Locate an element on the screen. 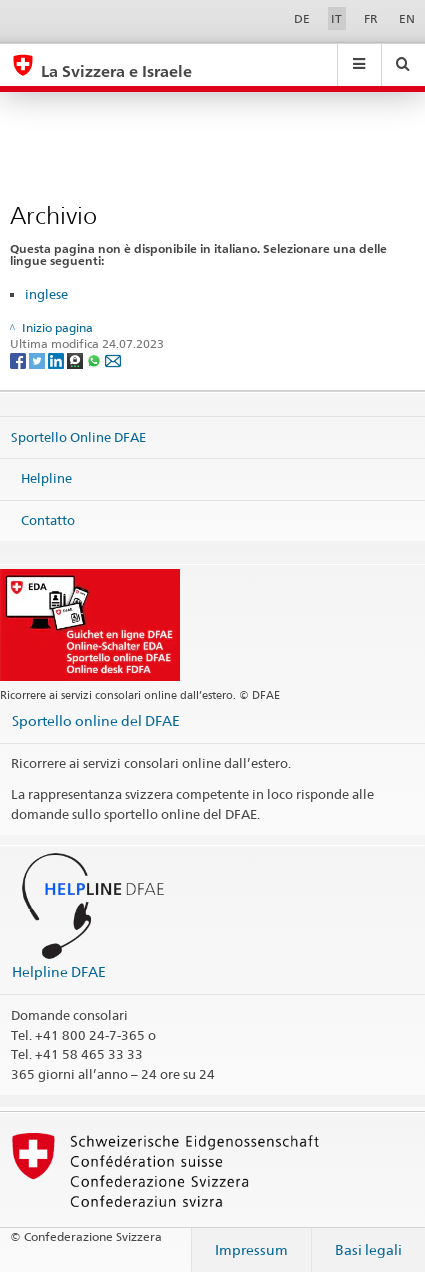 Image resolution: width=425 pixels, height=1272 pixels. inglese is located at coordinates (46, 294).